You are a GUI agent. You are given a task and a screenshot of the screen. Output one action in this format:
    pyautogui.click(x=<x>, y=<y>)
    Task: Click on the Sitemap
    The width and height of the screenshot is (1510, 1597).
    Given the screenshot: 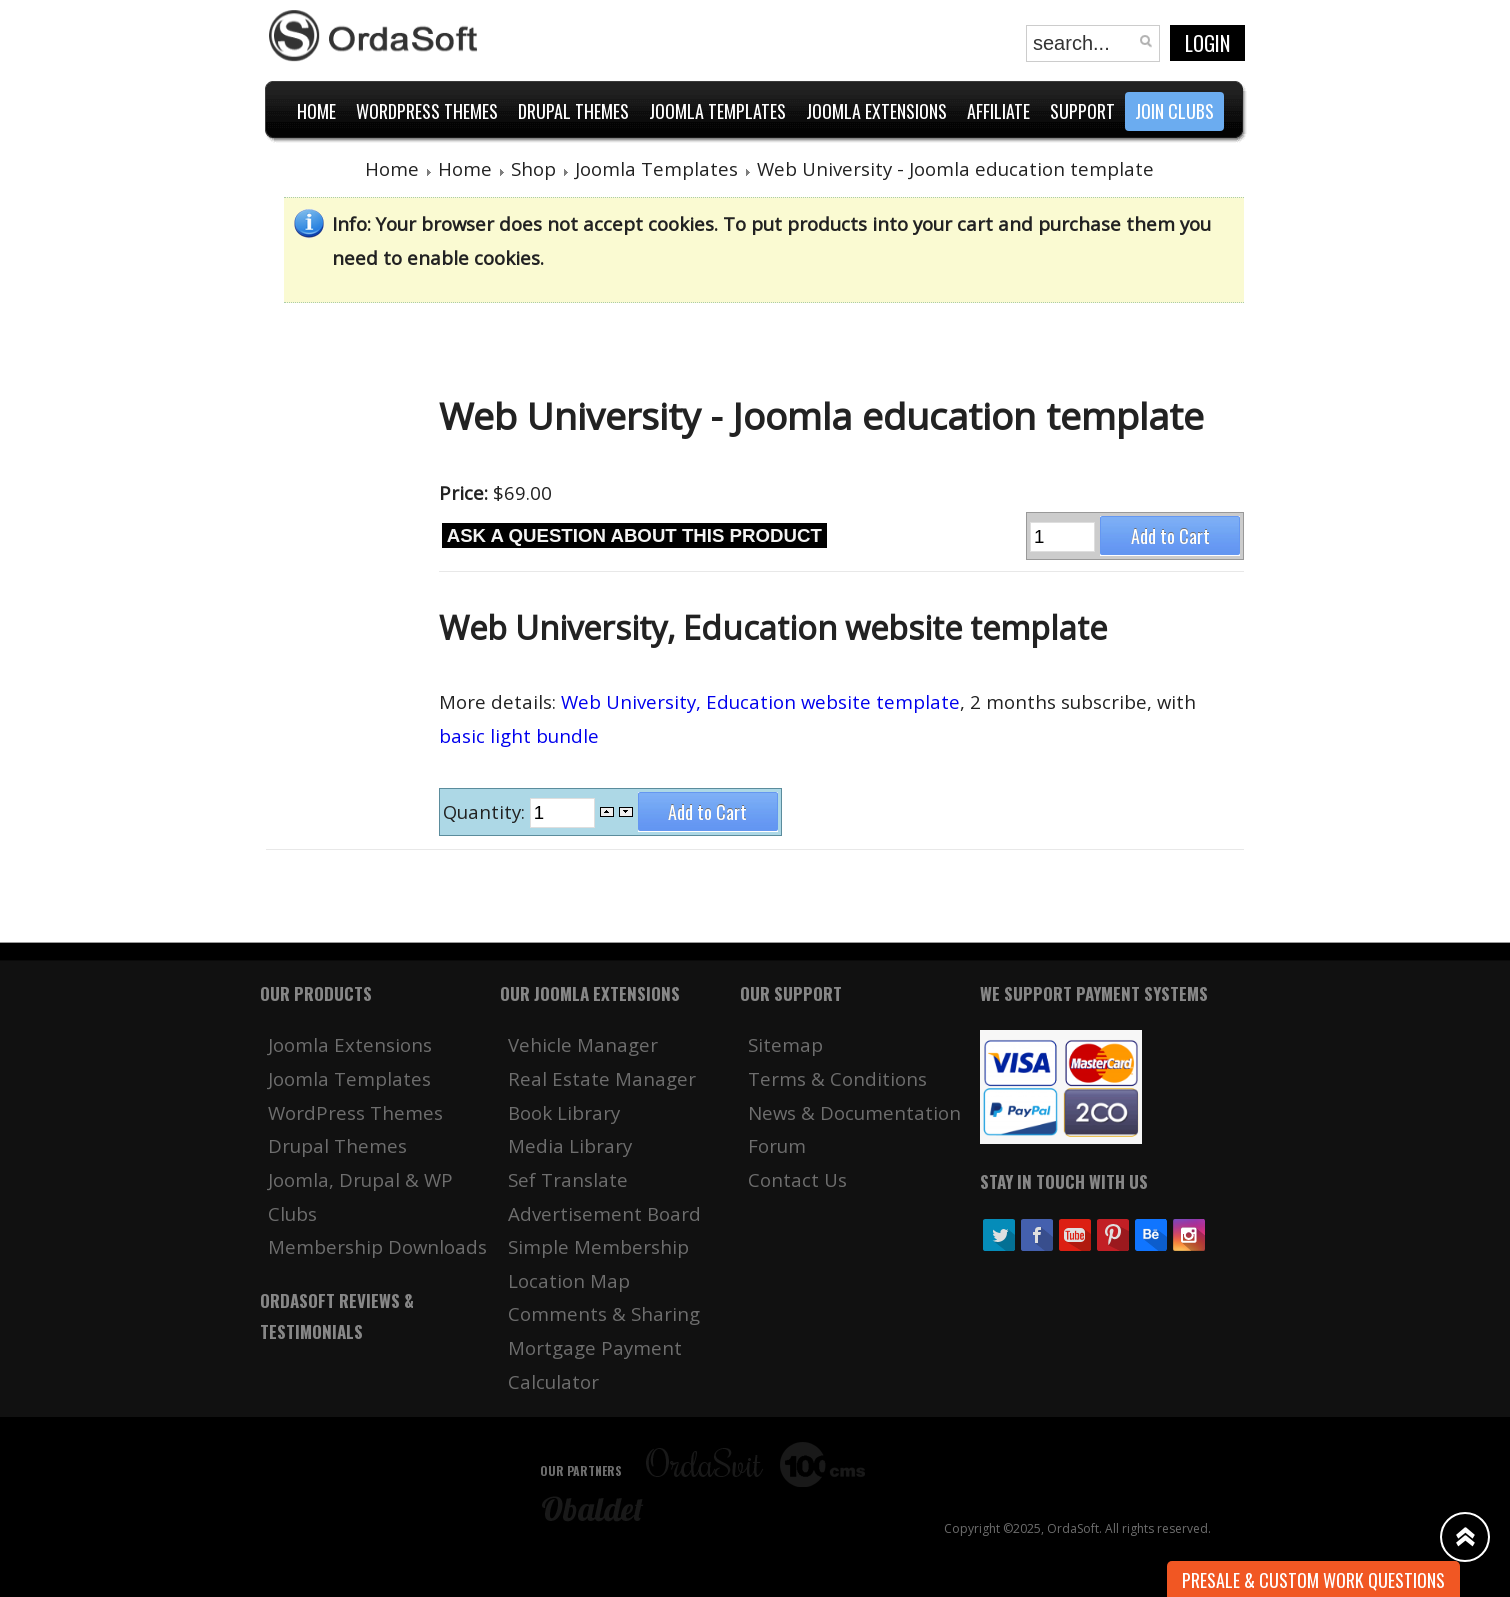 What is the action you would take?
    pyautogui.click(x=785, y=1044)
    